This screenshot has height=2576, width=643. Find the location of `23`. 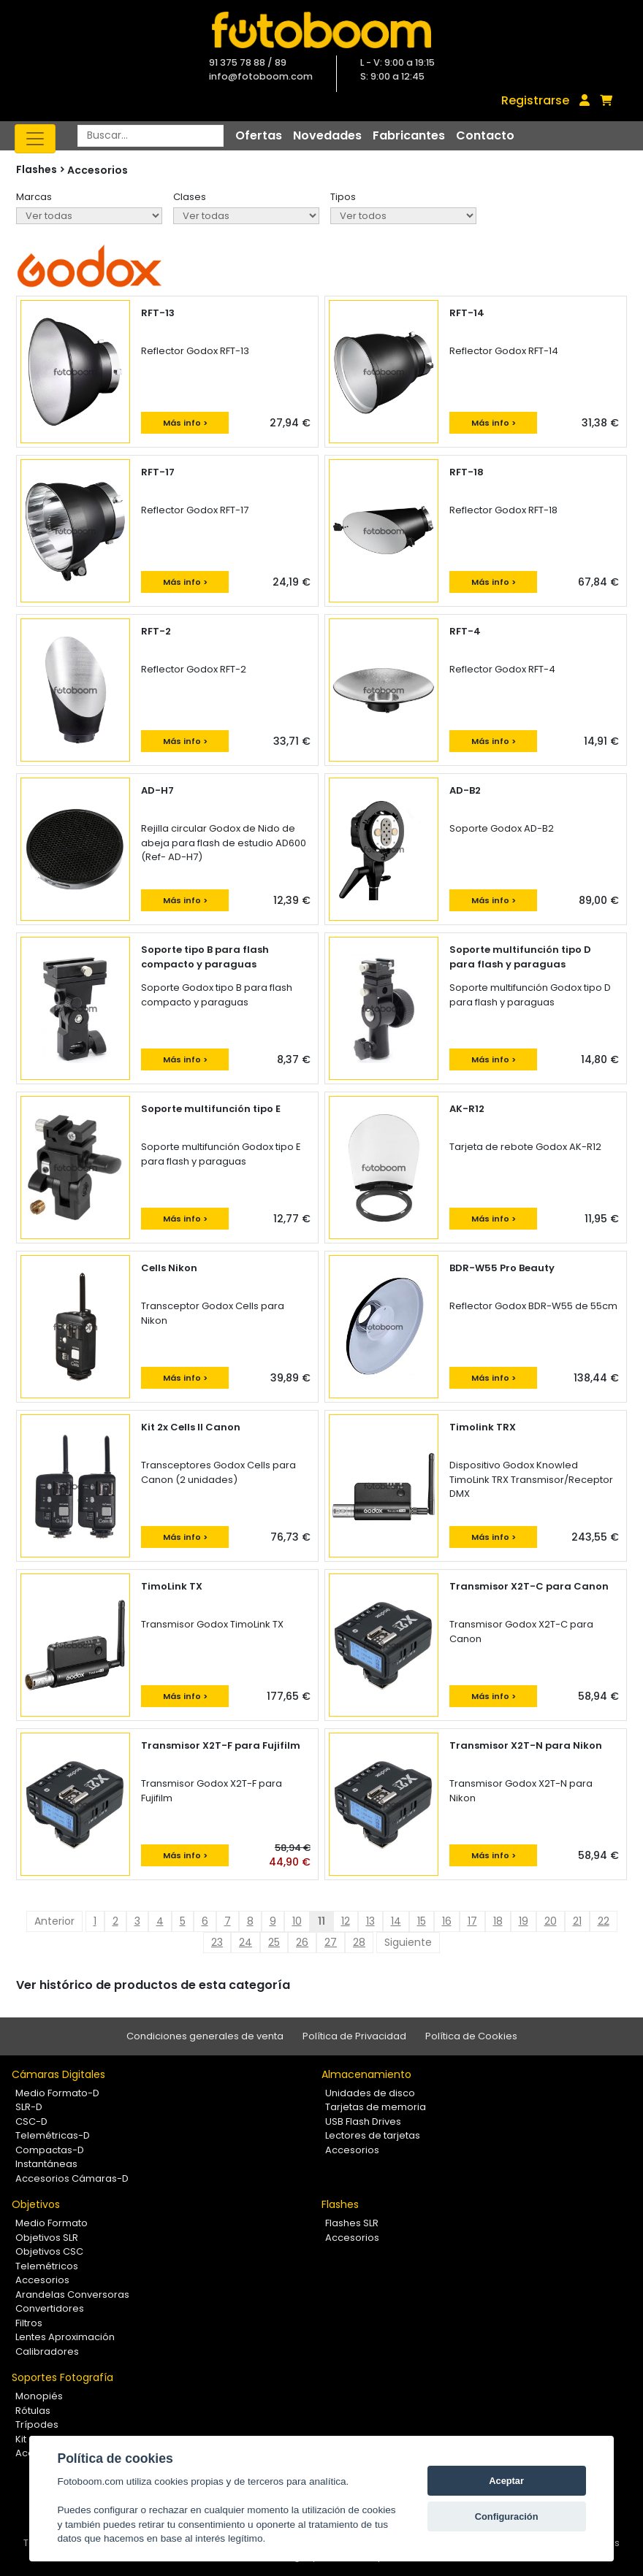

23 is located at coordinates (217, 1942).